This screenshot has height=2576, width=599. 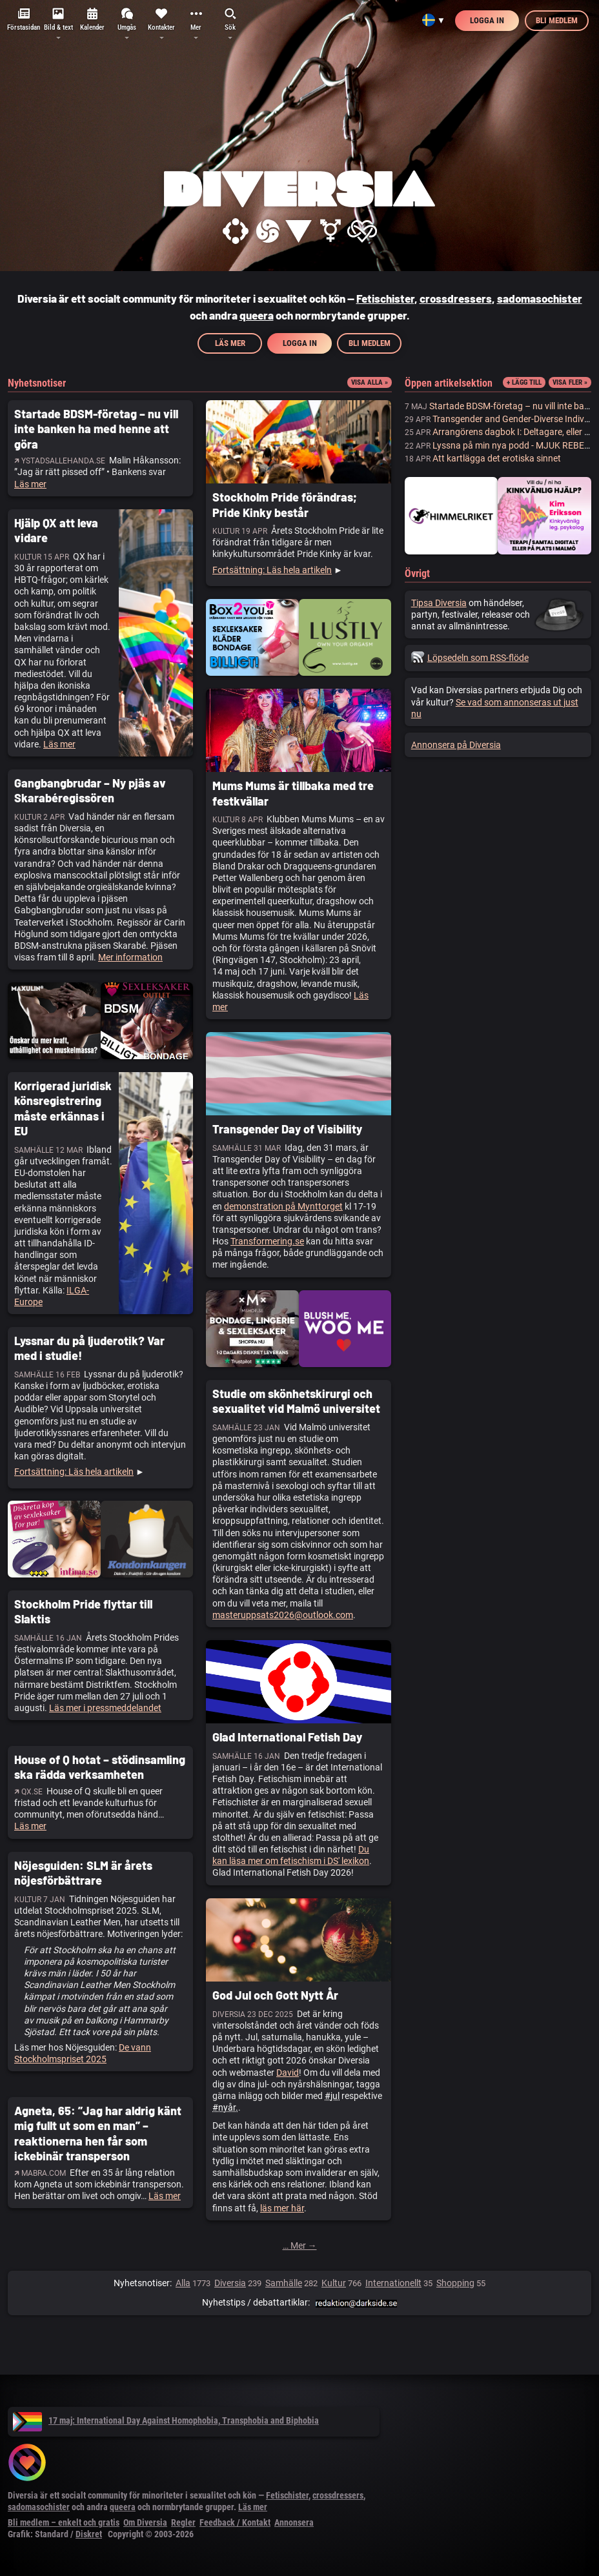 I want to click on Shopping, so click(x=455, y=2283).